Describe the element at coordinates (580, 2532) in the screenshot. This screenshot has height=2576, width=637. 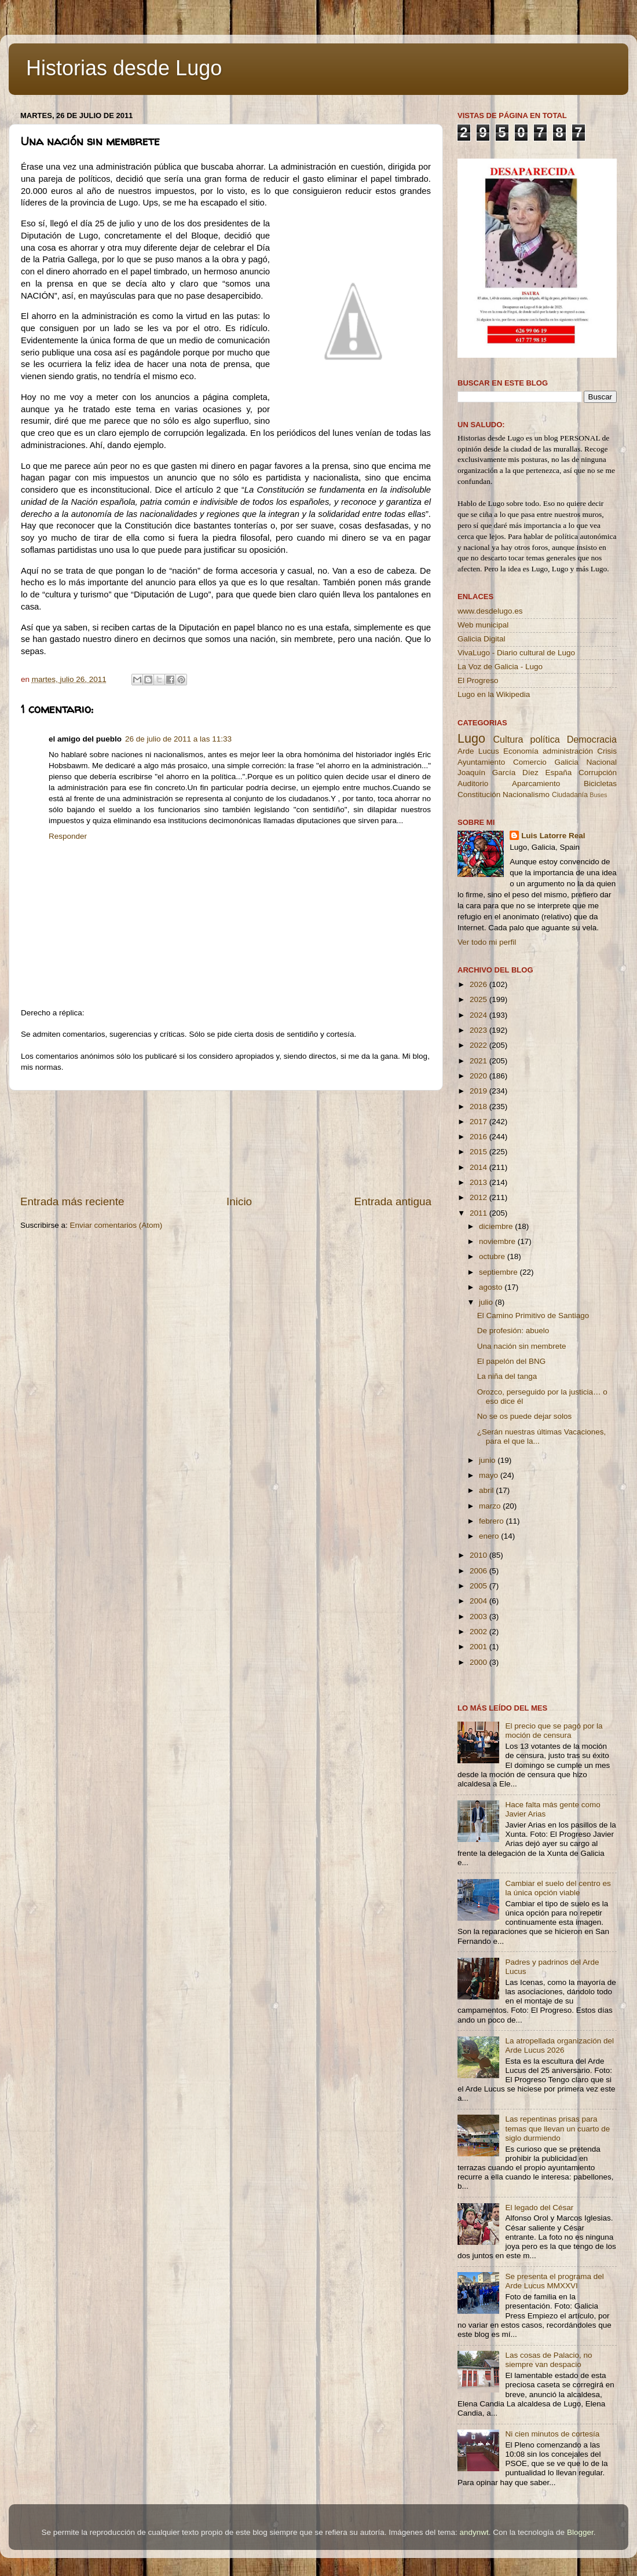
I see `Blogger` at that location.